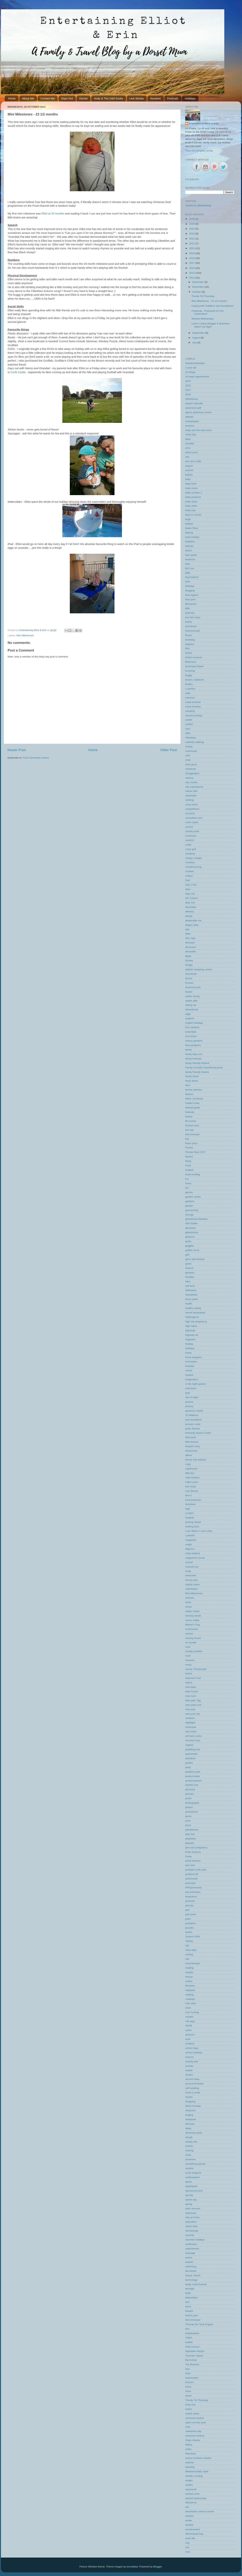  Describe the element at coordinates (190, 1914) in the screenshot. I see `pub lunch` at that location.